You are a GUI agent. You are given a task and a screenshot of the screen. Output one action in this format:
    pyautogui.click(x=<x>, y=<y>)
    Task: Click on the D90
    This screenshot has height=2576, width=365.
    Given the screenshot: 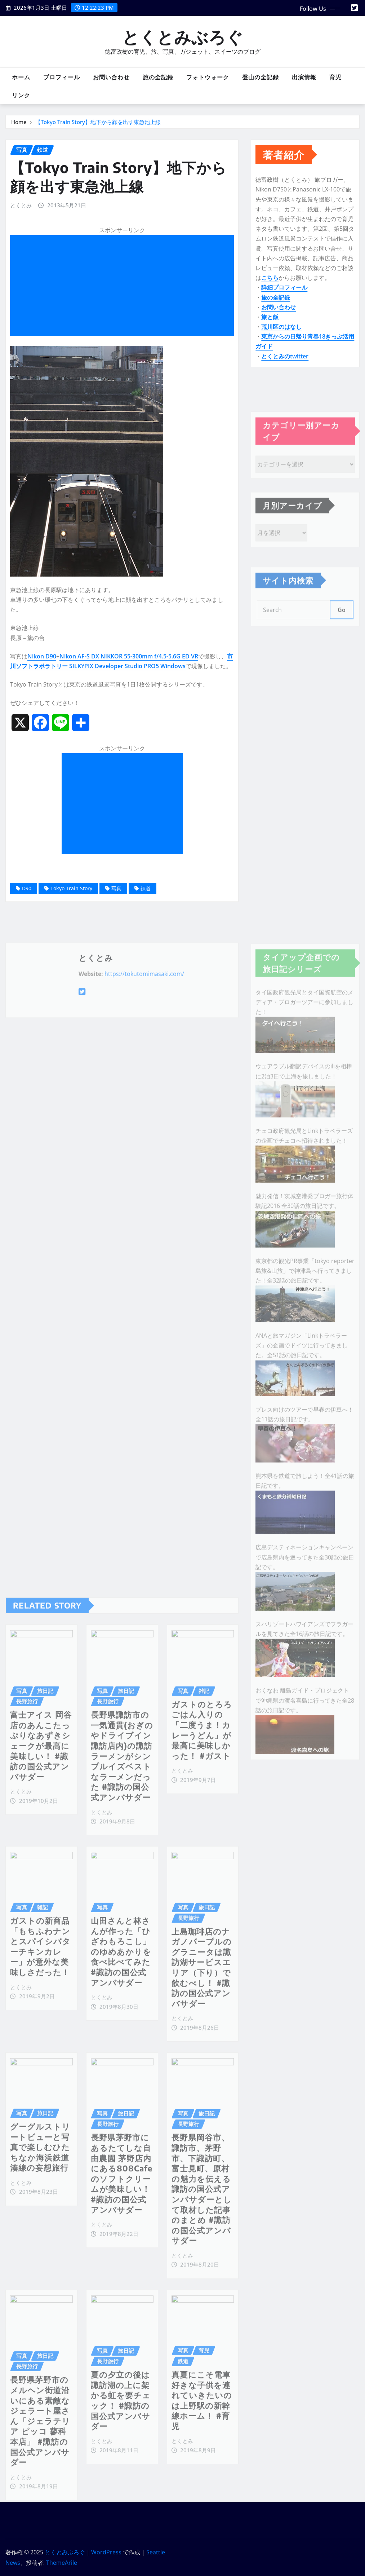 What is the action you would take?
    pyautogui.click(x=26, y=922)
    